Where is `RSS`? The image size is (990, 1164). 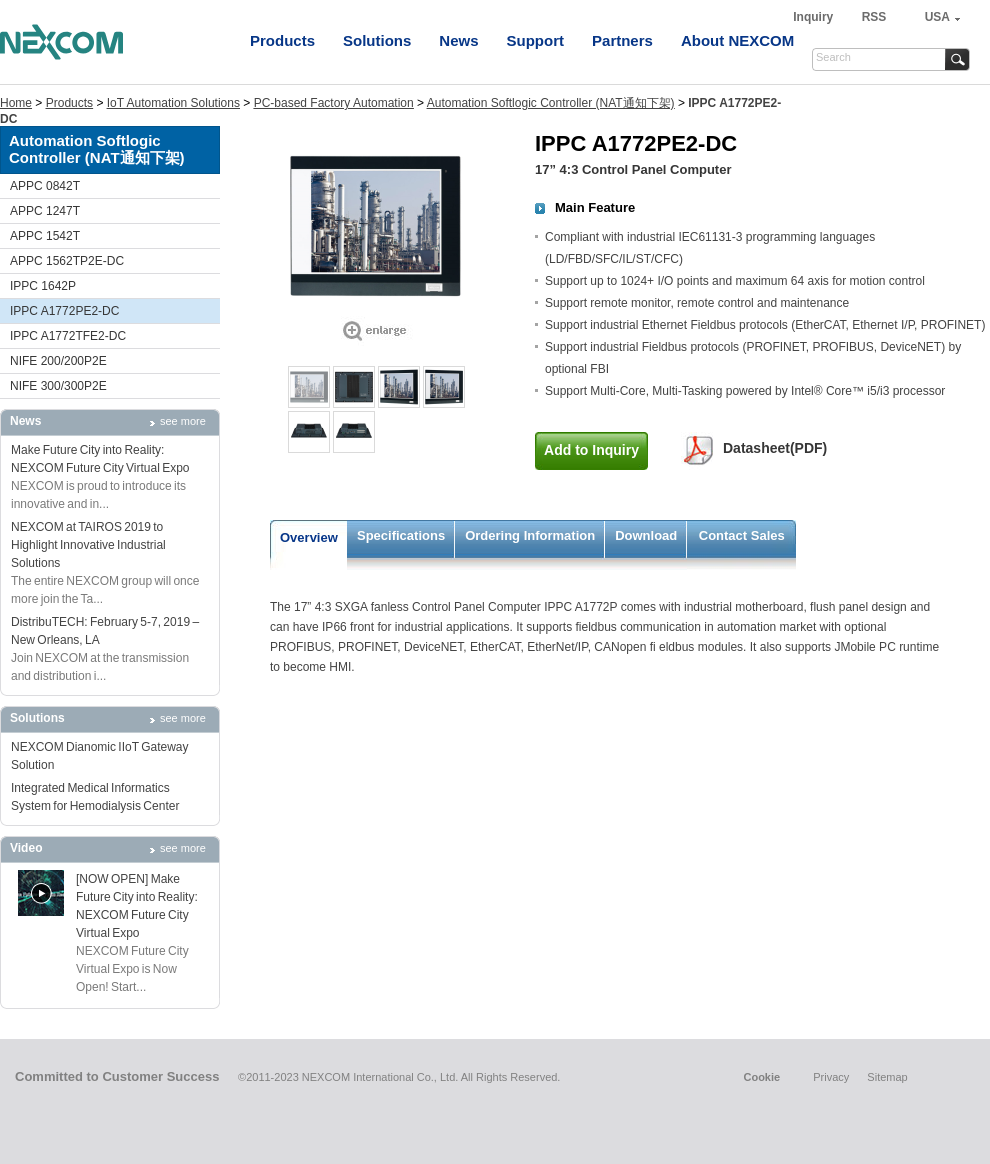 RSS is located at coordinates (874, 17).